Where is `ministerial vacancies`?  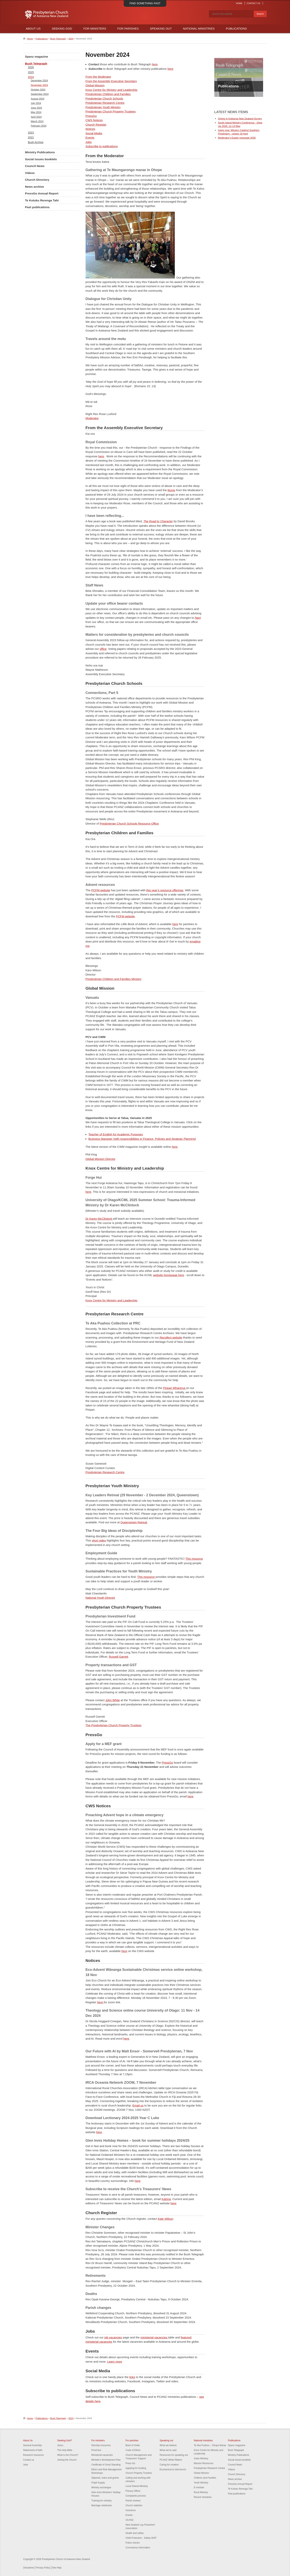
ministerial vacancies is located at coordinates (154, 2337).